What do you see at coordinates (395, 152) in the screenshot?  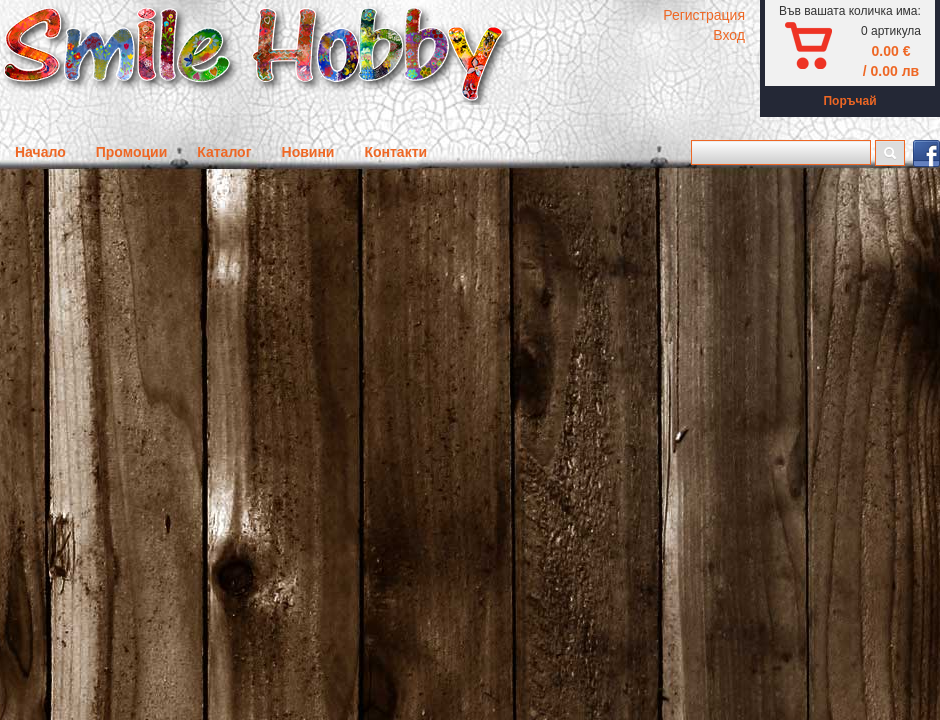 I see `Контакти` at bounding box center [395, 152].